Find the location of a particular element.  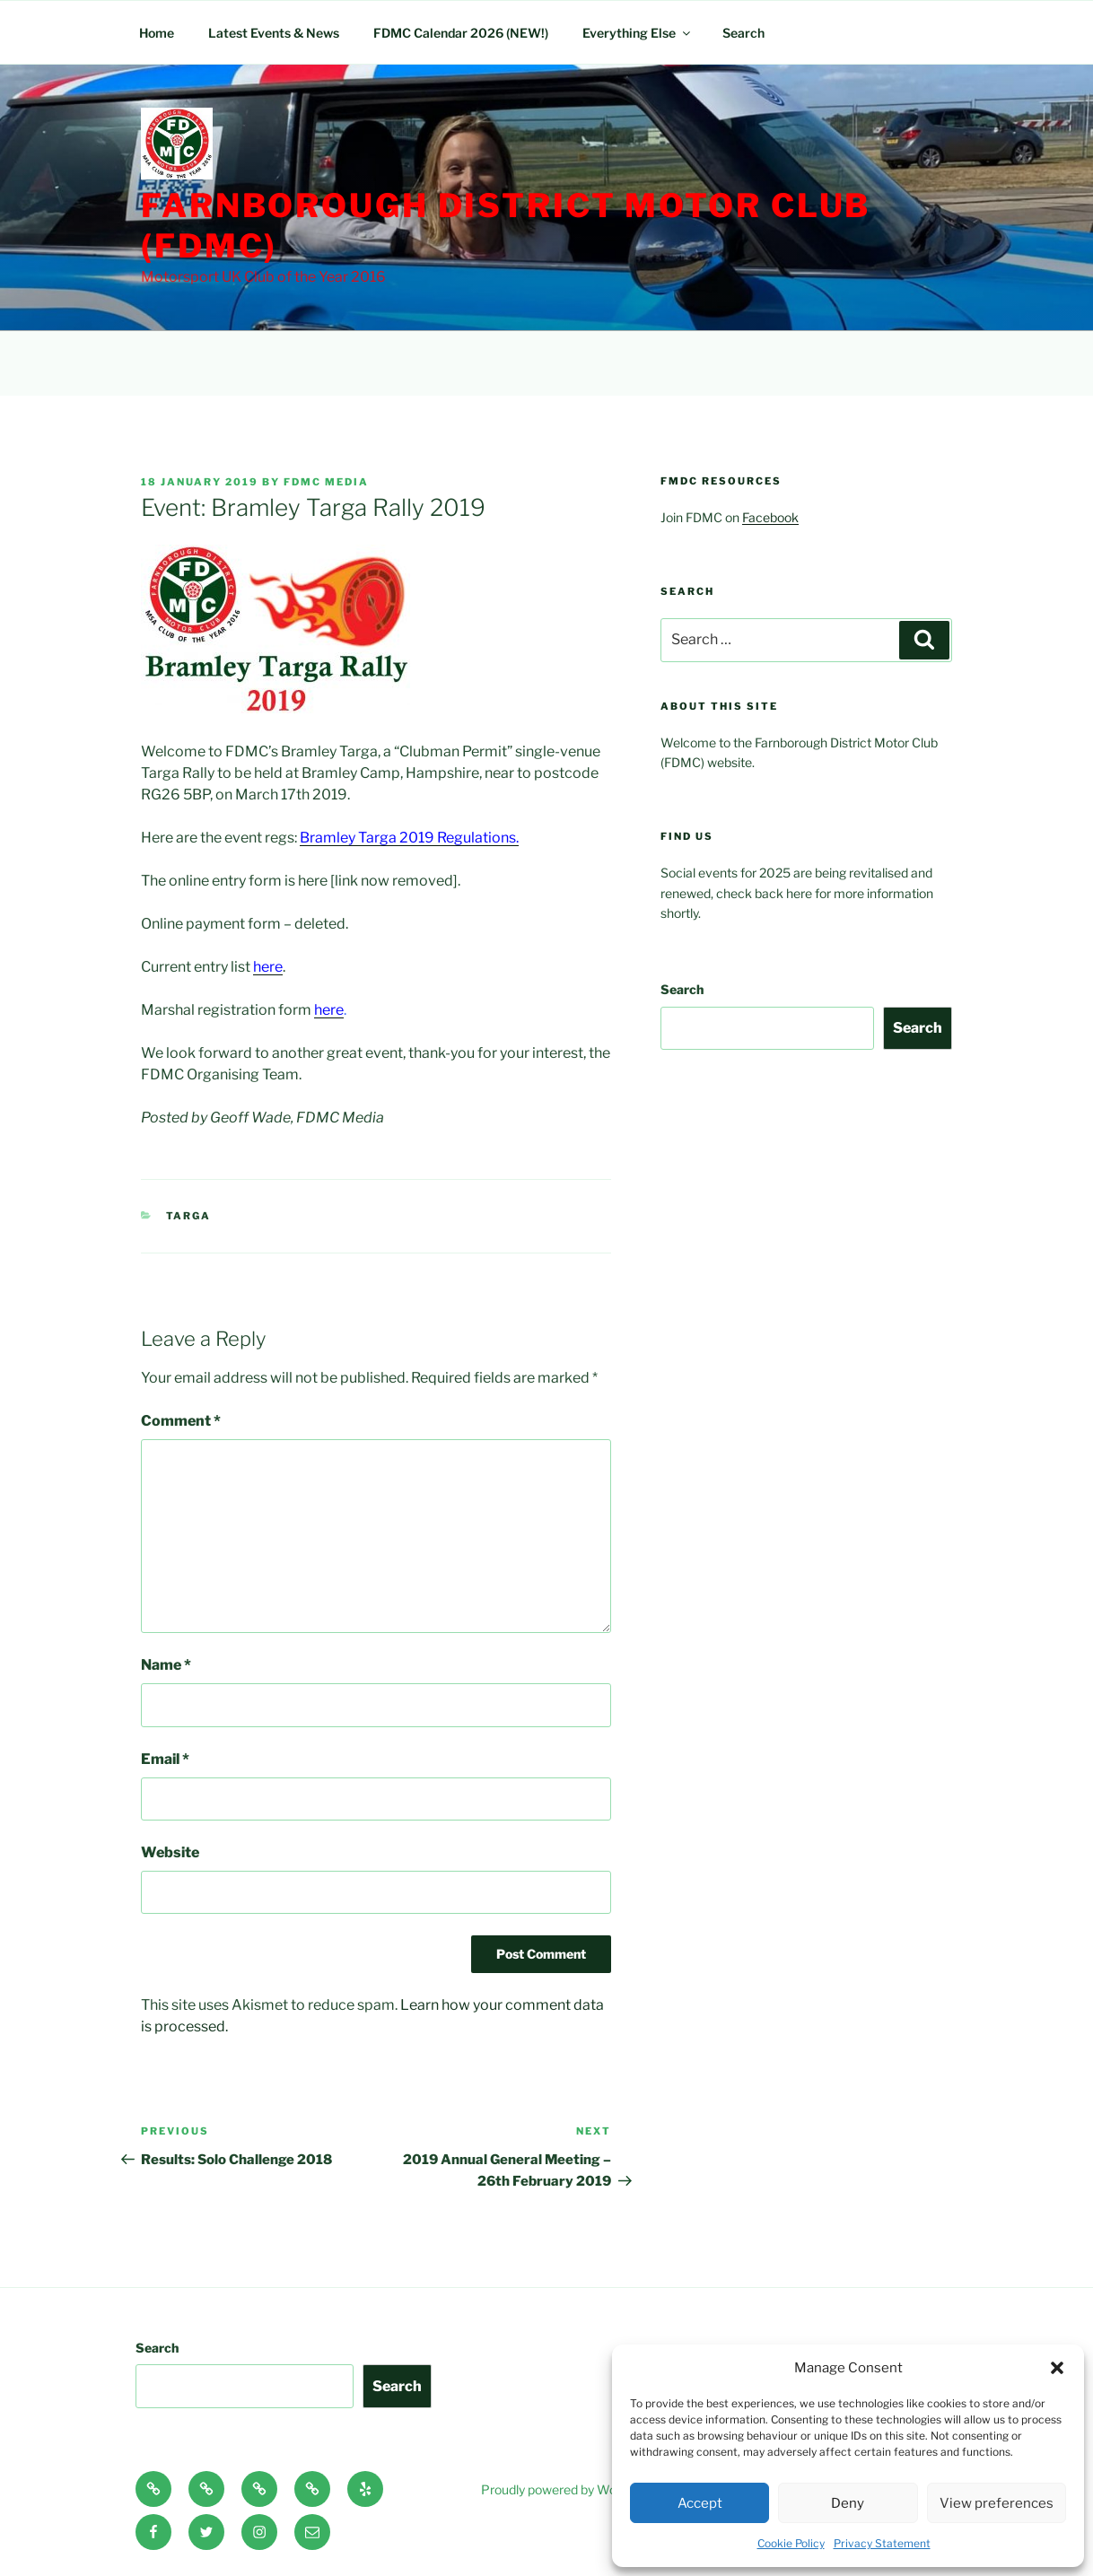

Name is located at coordinates (166, 1664).